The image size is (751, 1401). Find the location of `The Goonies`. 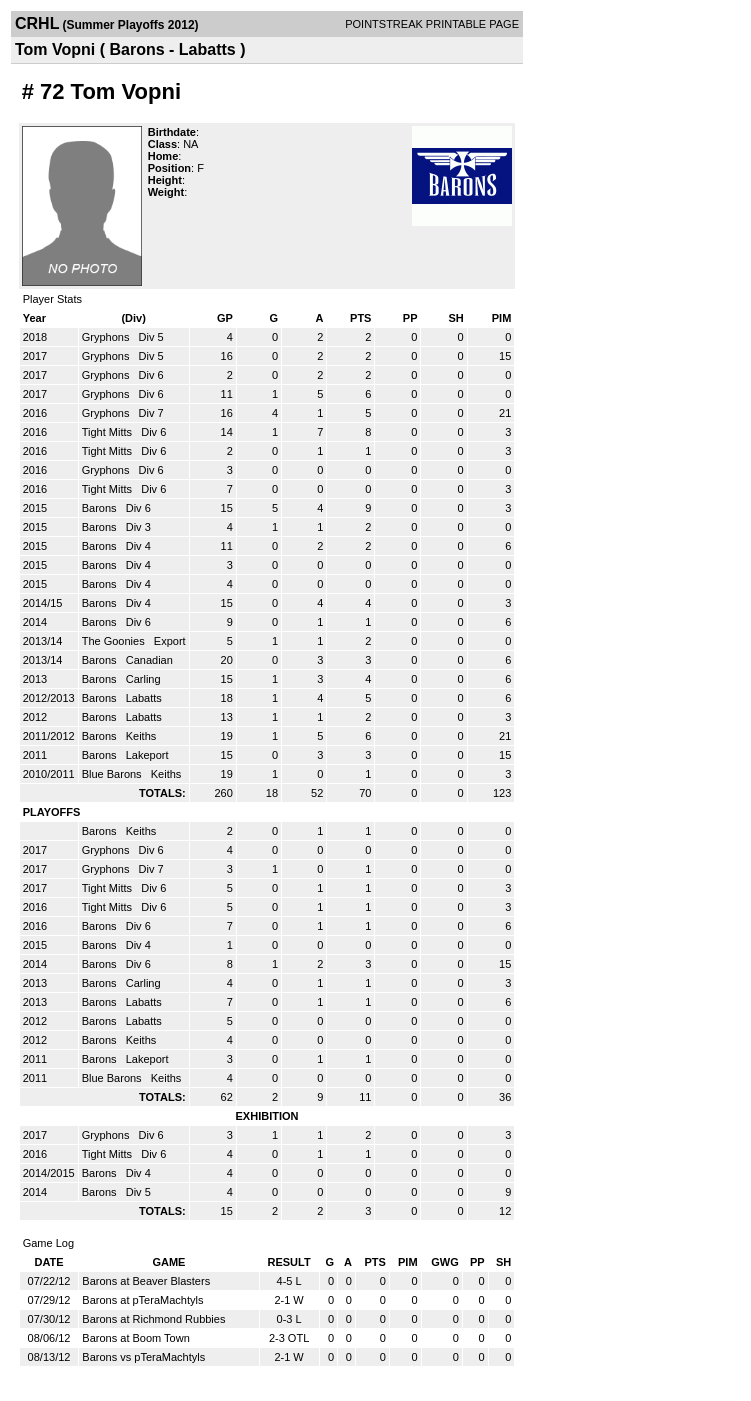

The Goonies is located at coordinates (115, 641).